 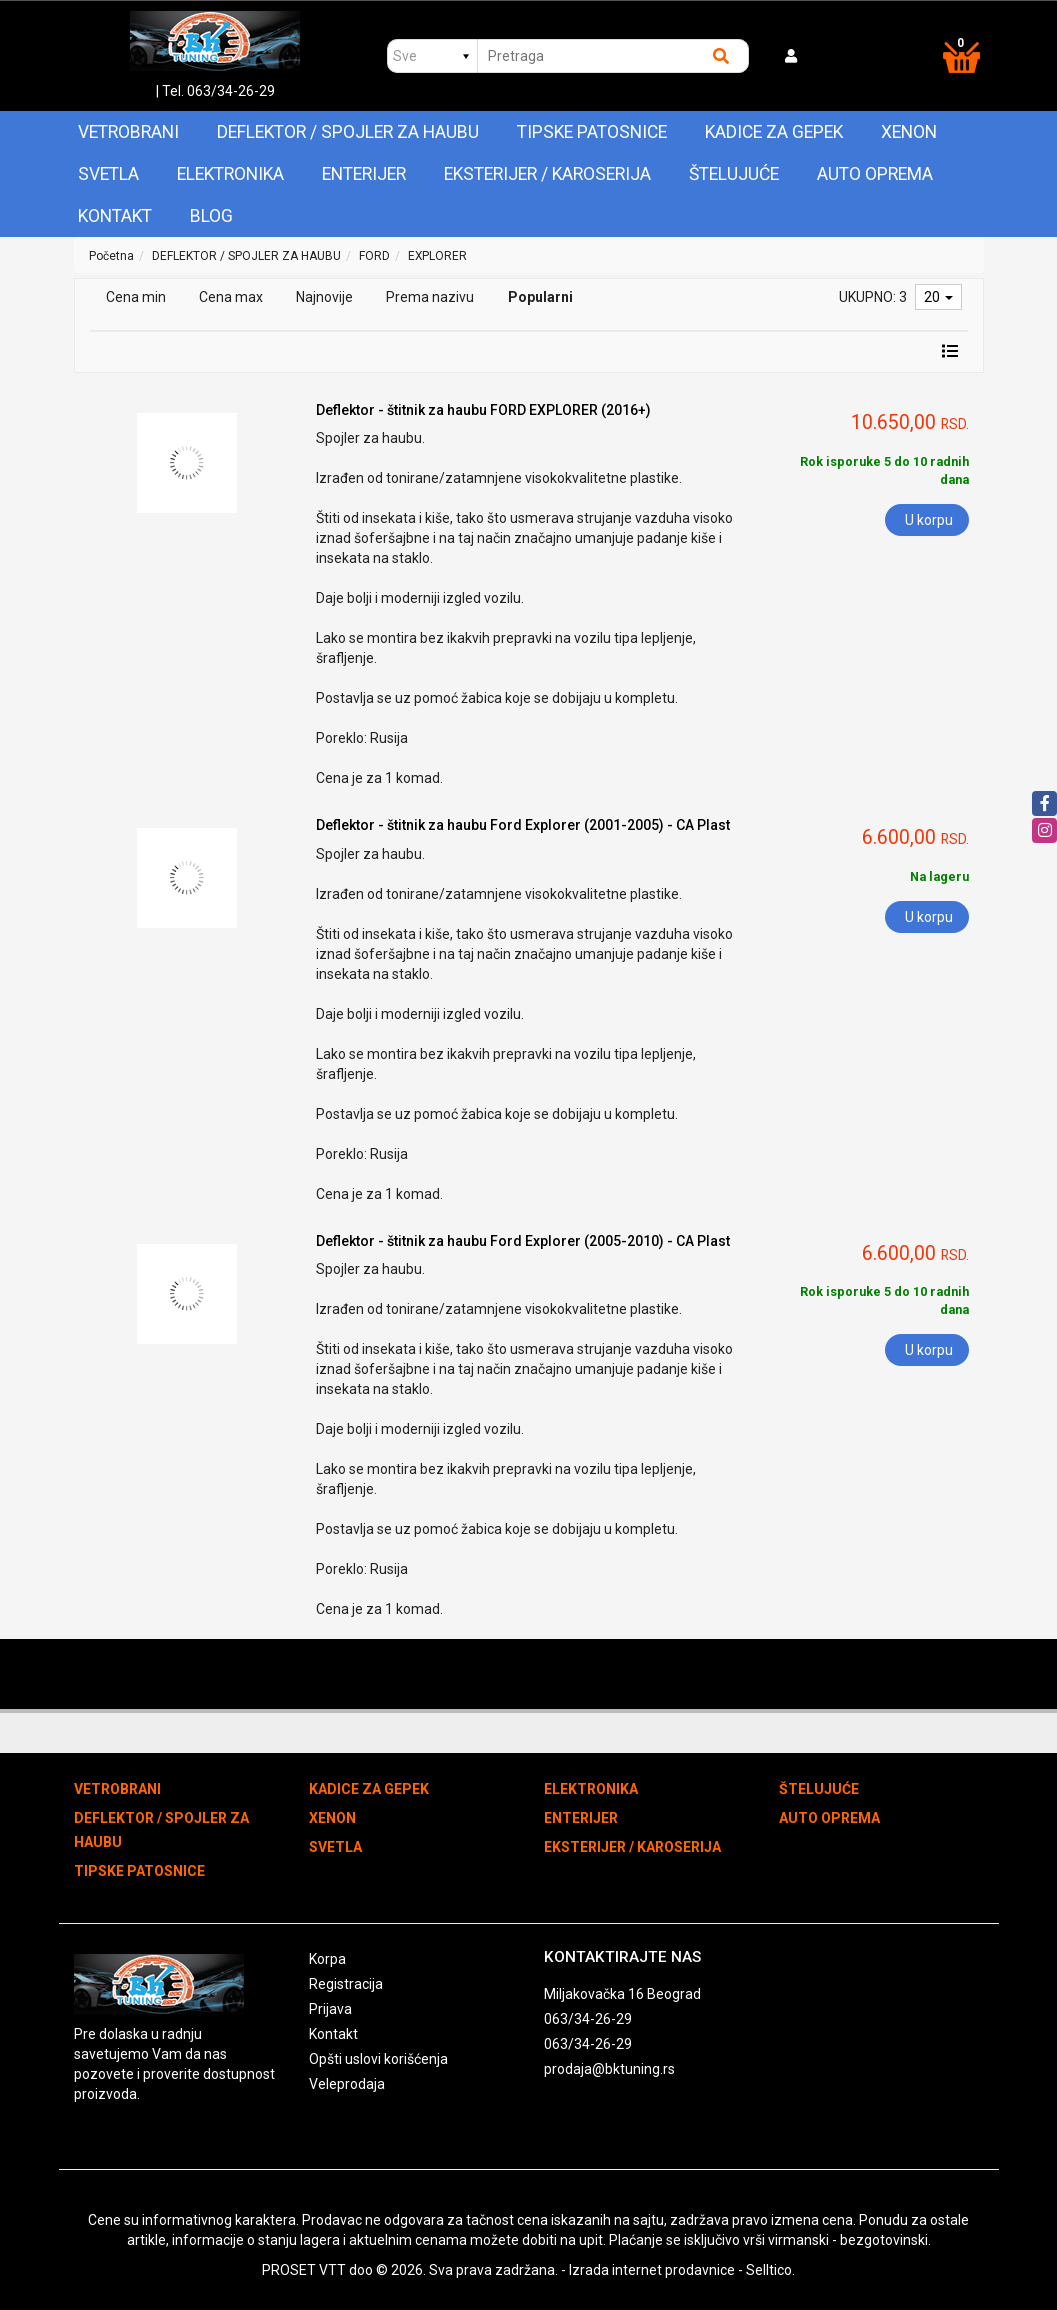 I want to click on ENTERIJER, so click(x=364, y=174).